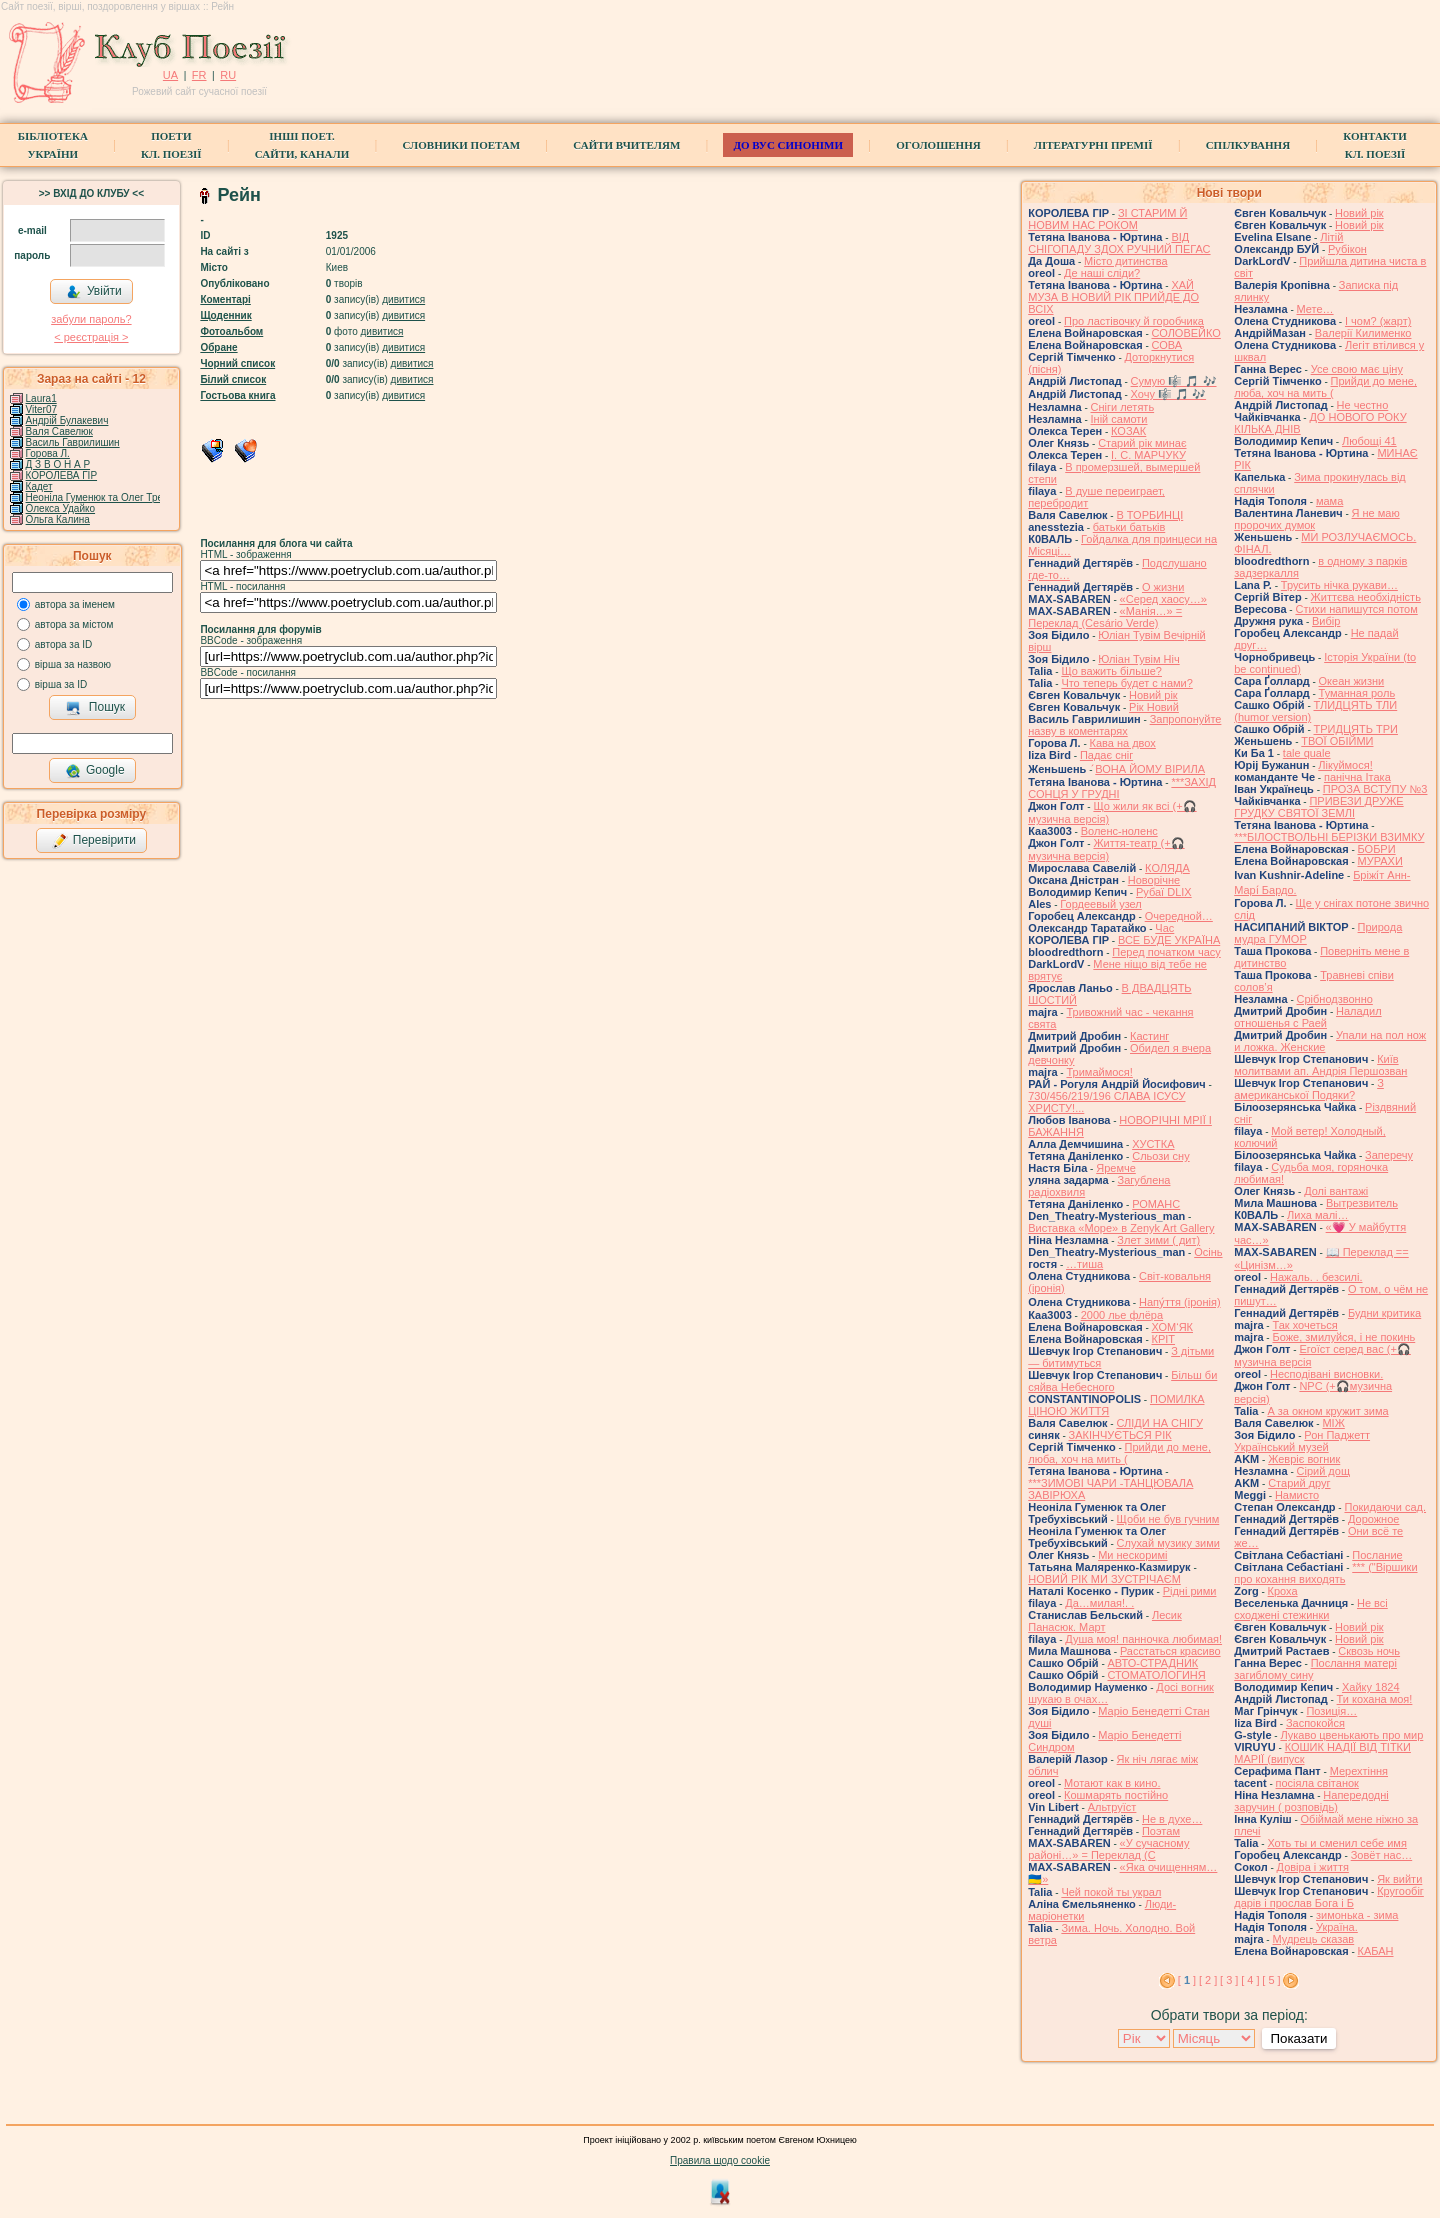 This screenshot has height=2218, width=1440. What do you see at coordinates (1229, 1980) in the screenshot?
I see `[ 3 ]` at bounding box center [1229, 1980].